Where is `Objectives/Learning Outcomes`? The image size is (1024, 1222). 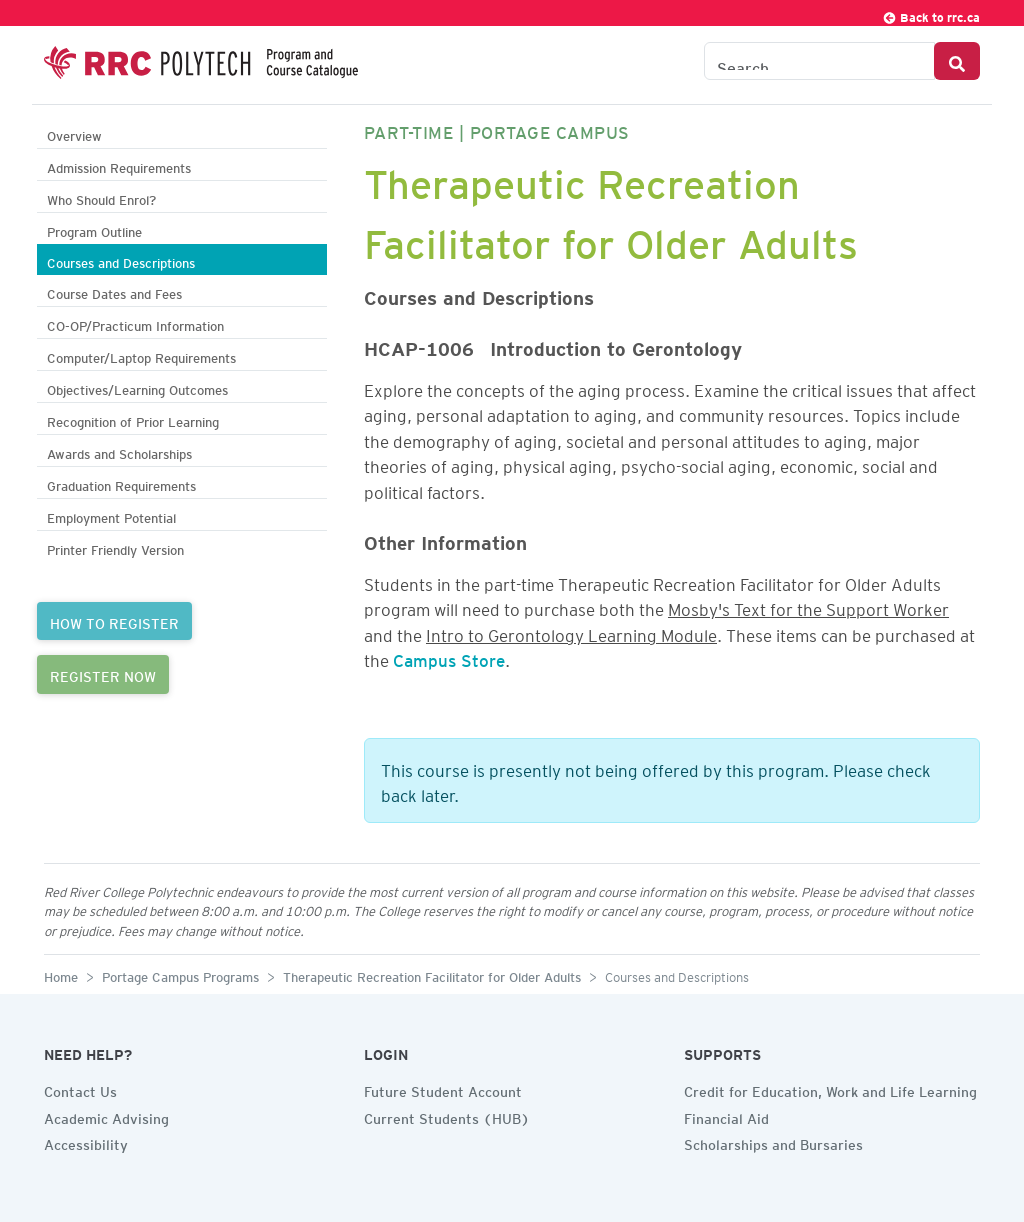
Objectives/Learning Outcomes is located at coordinates (137, 387).